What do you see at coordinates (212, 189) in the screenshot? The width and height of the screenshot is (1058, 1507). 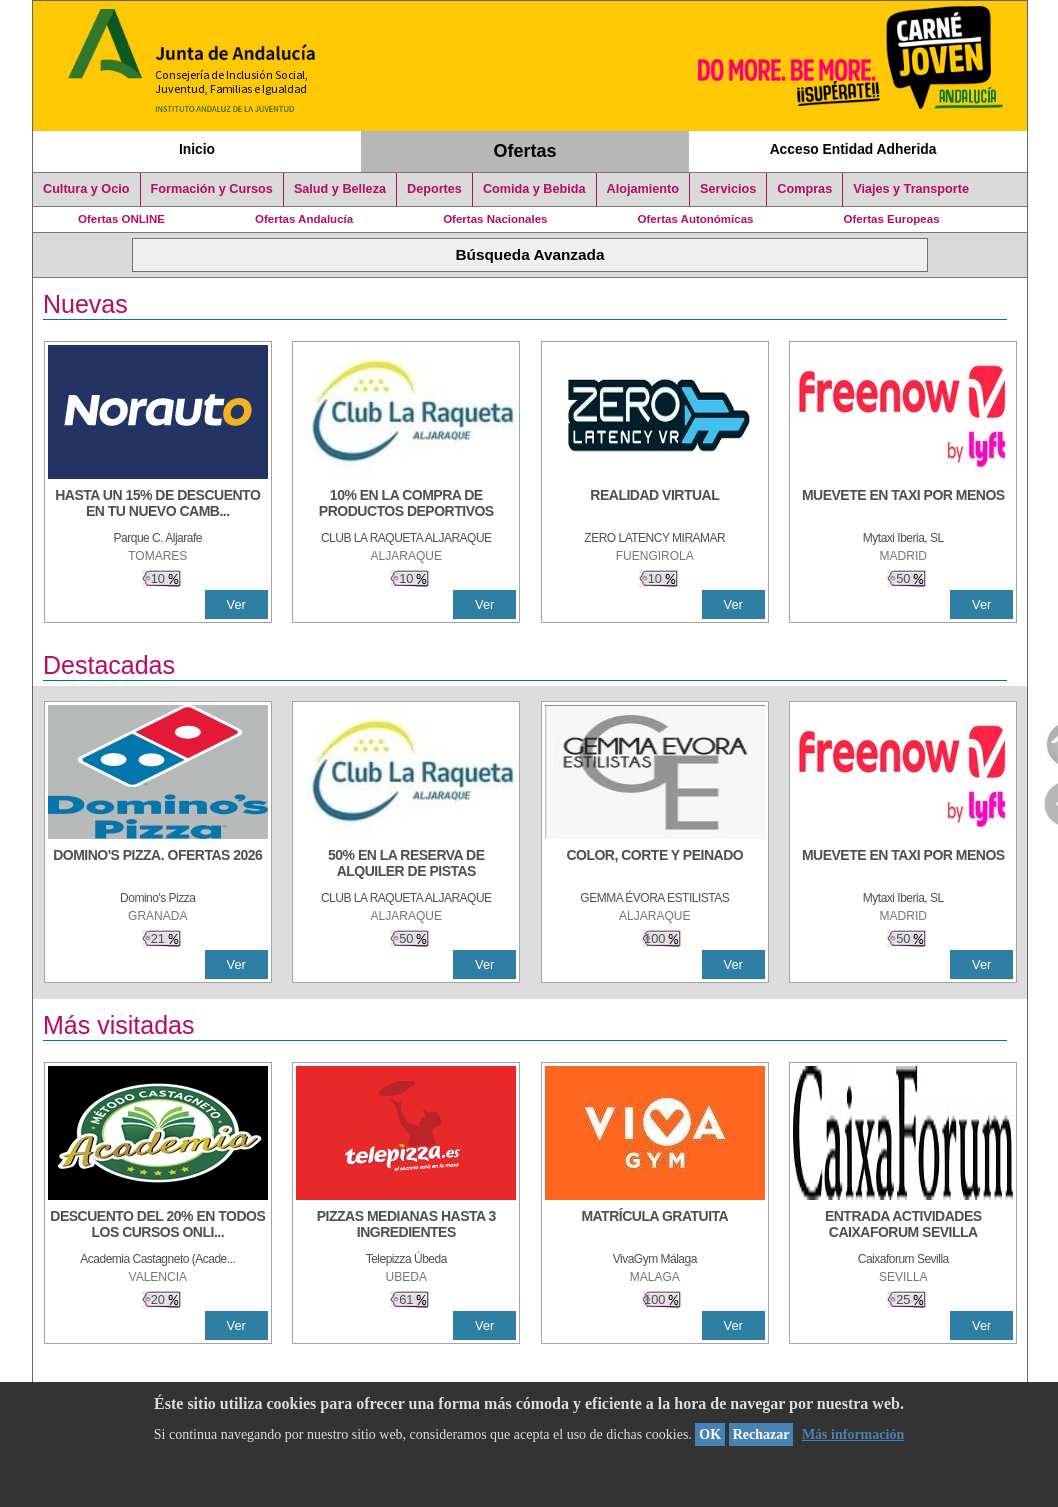 I see `Formación y Cursos` at bounding box center [212, 189].